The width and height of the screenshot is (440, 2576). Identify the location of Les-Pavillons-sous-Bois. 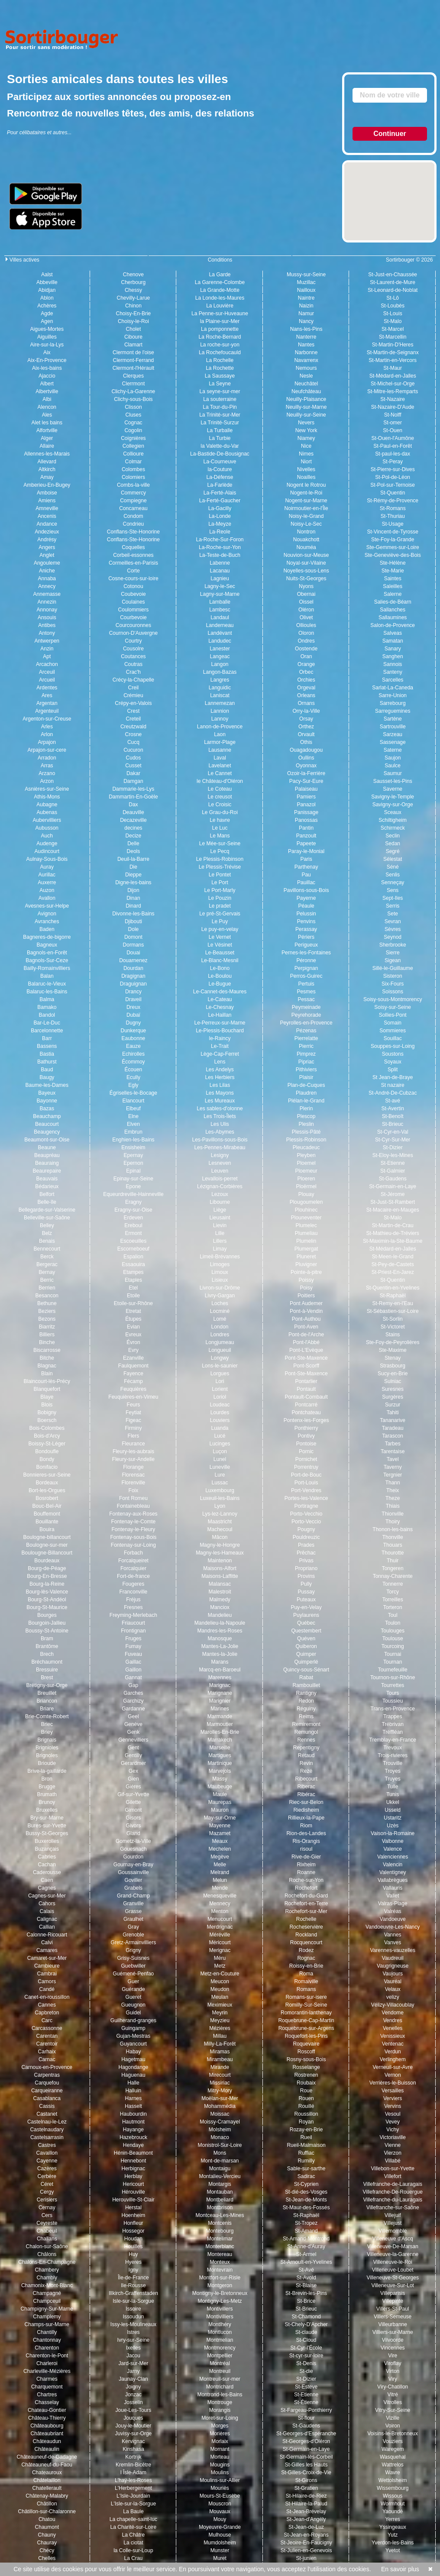
(219, 1140).